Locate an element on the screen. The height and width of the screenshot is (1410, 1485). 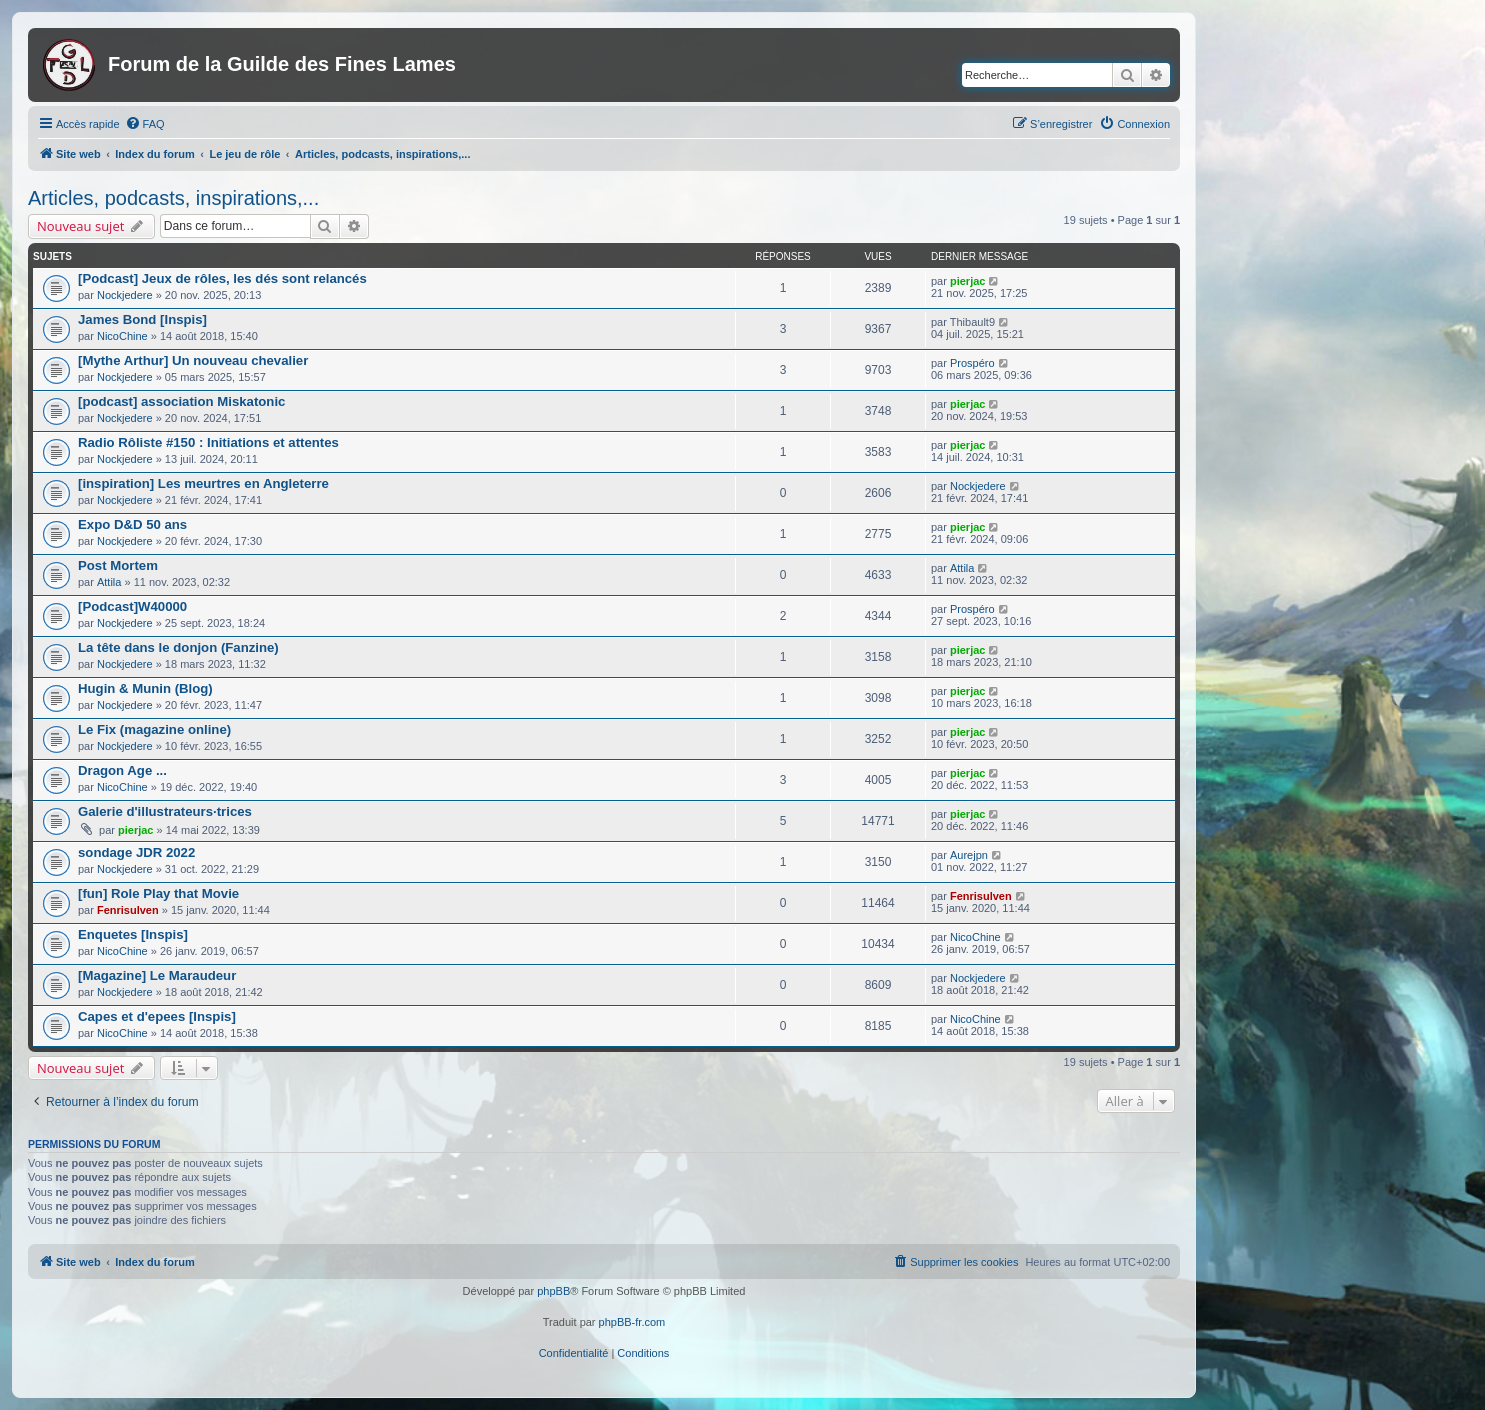
Capes et d'epees [Inspis] is located at coordinates (157, 1016).